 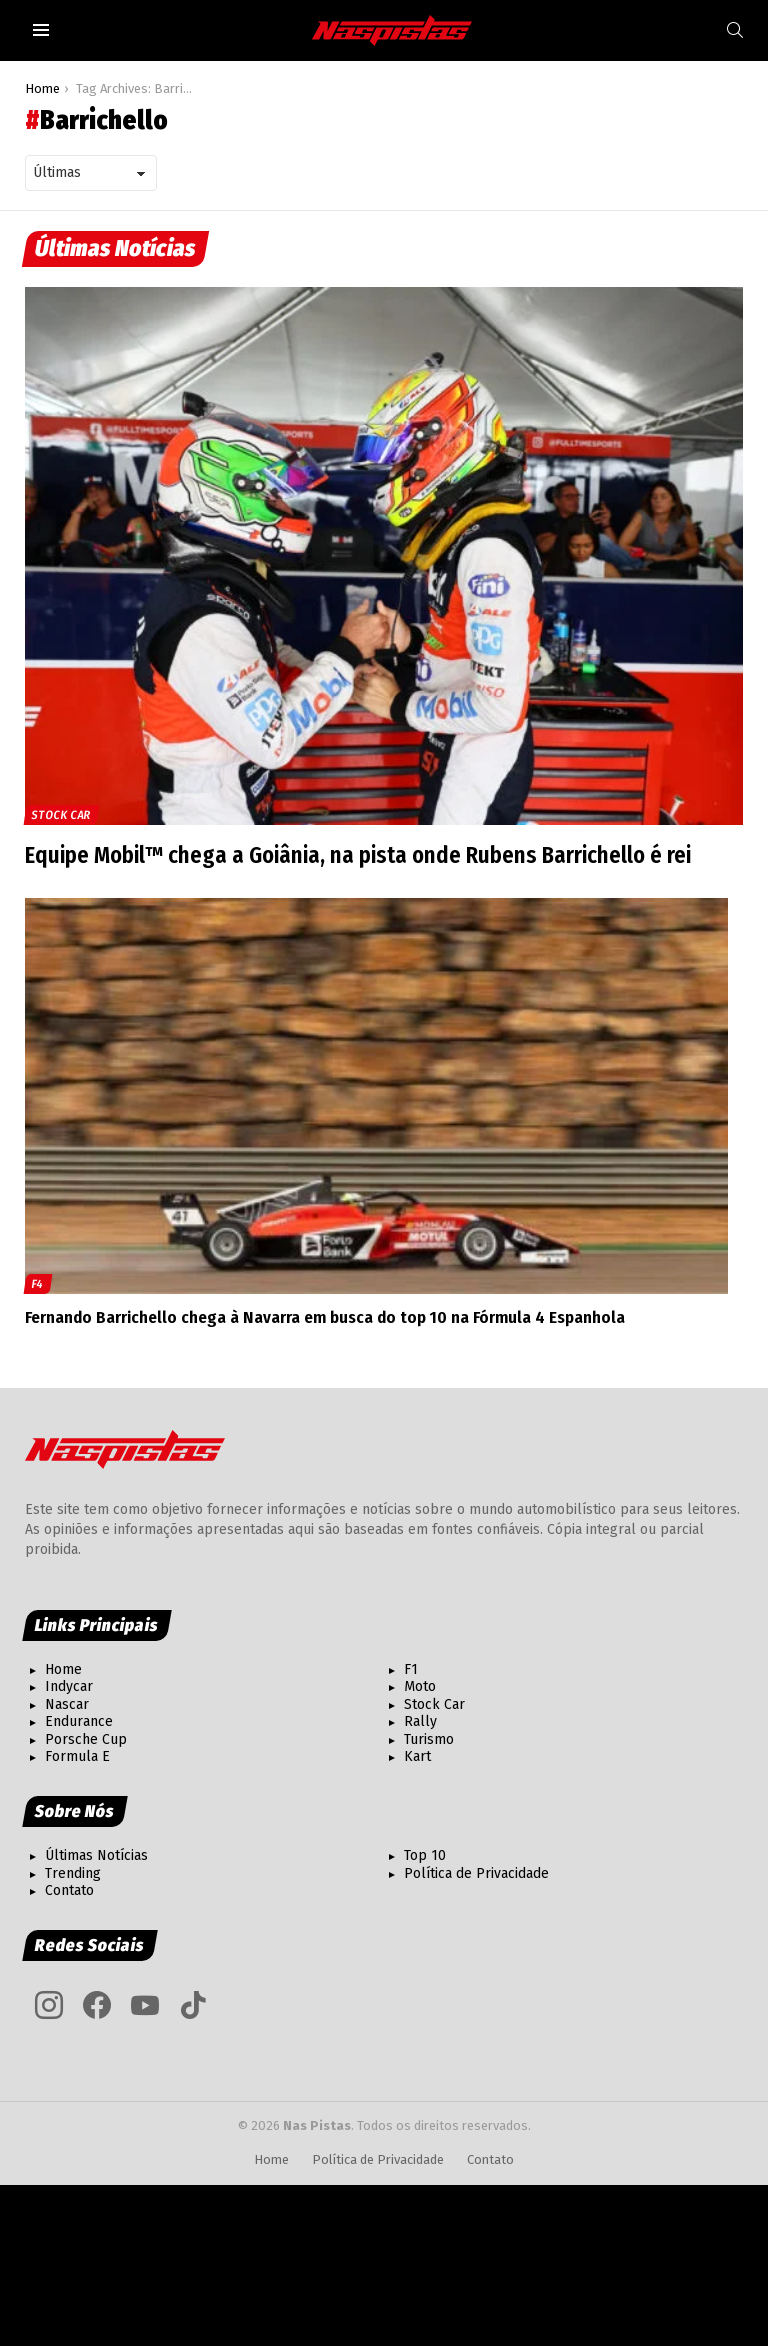 I want to click on Home, so click(x=63, y=1669).